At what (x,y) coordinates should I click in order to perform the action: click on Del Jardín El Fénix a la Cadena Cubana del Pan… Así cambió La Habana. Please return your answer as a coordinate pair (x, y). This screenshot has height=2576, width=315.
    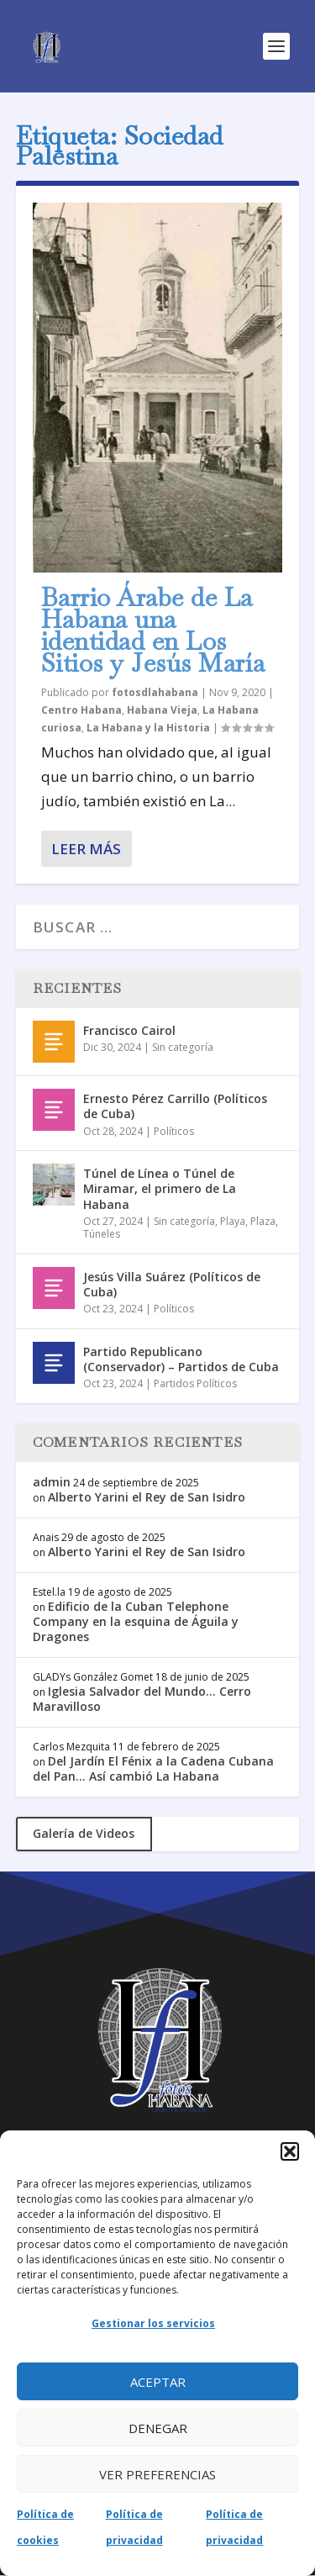
    Looking at the image, I should click on (153, 1768).